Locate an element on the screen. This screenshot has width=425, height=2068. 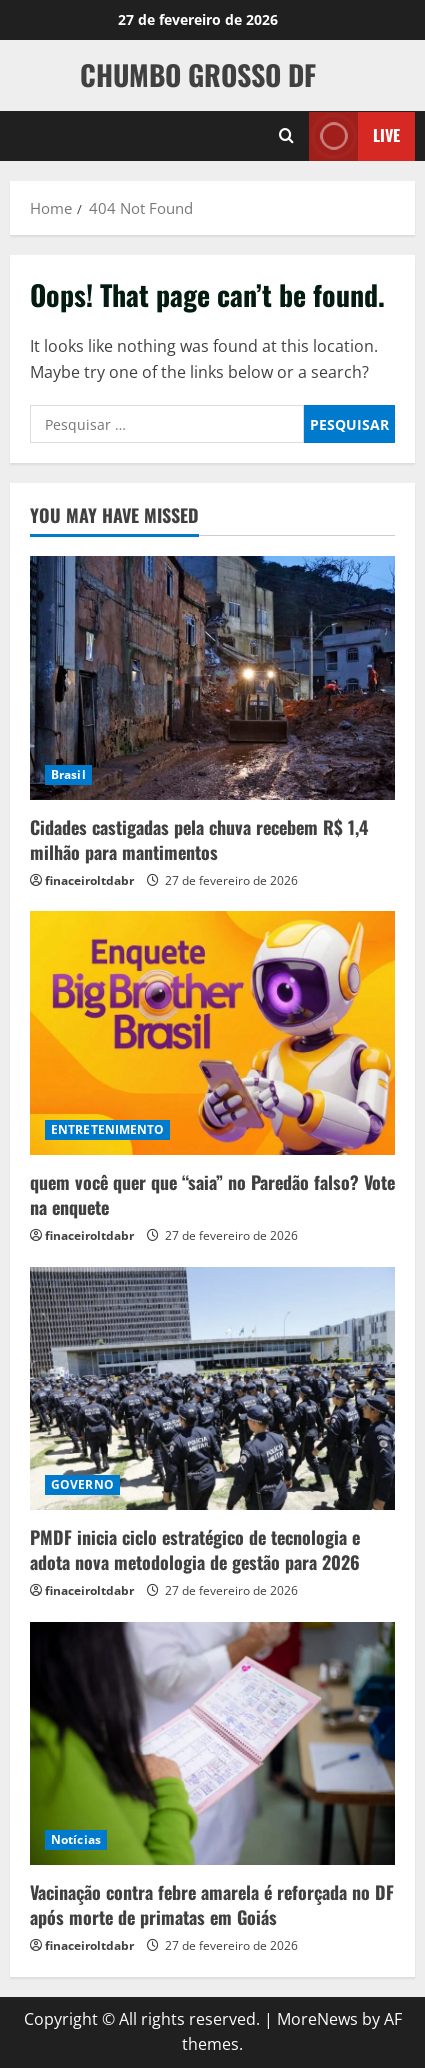
quem você quer que “saia” no Paredão falso? Vote na enquete is located at coordinates (212, 1194).